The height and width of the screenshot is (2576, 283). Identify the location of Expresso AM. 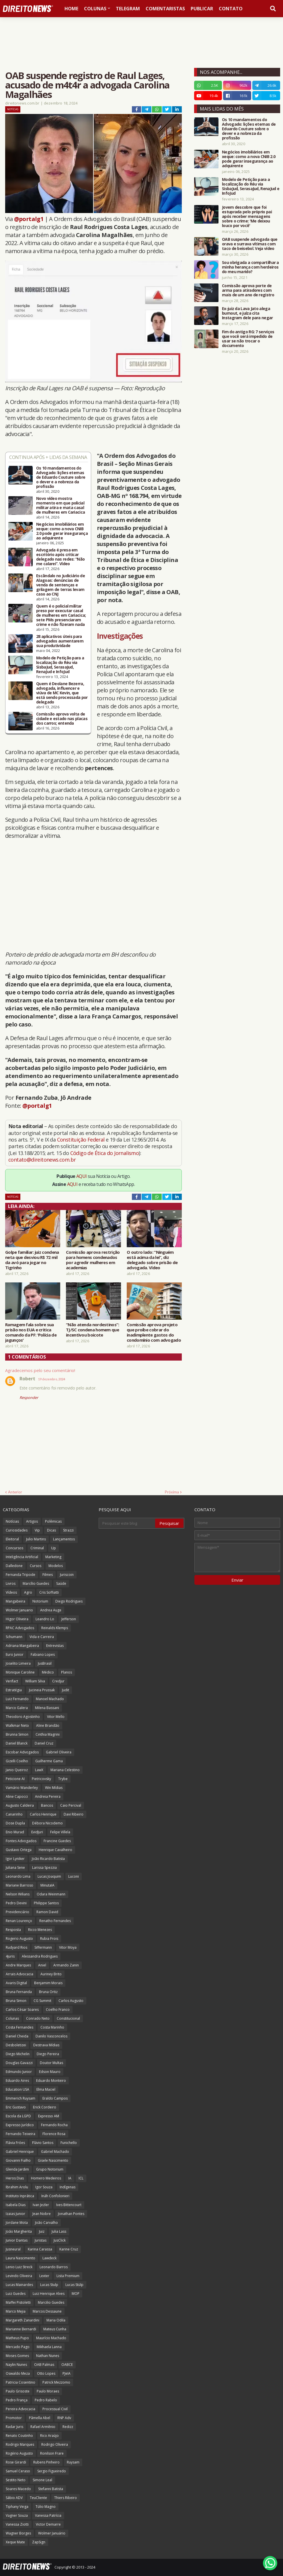
(48, 2116).